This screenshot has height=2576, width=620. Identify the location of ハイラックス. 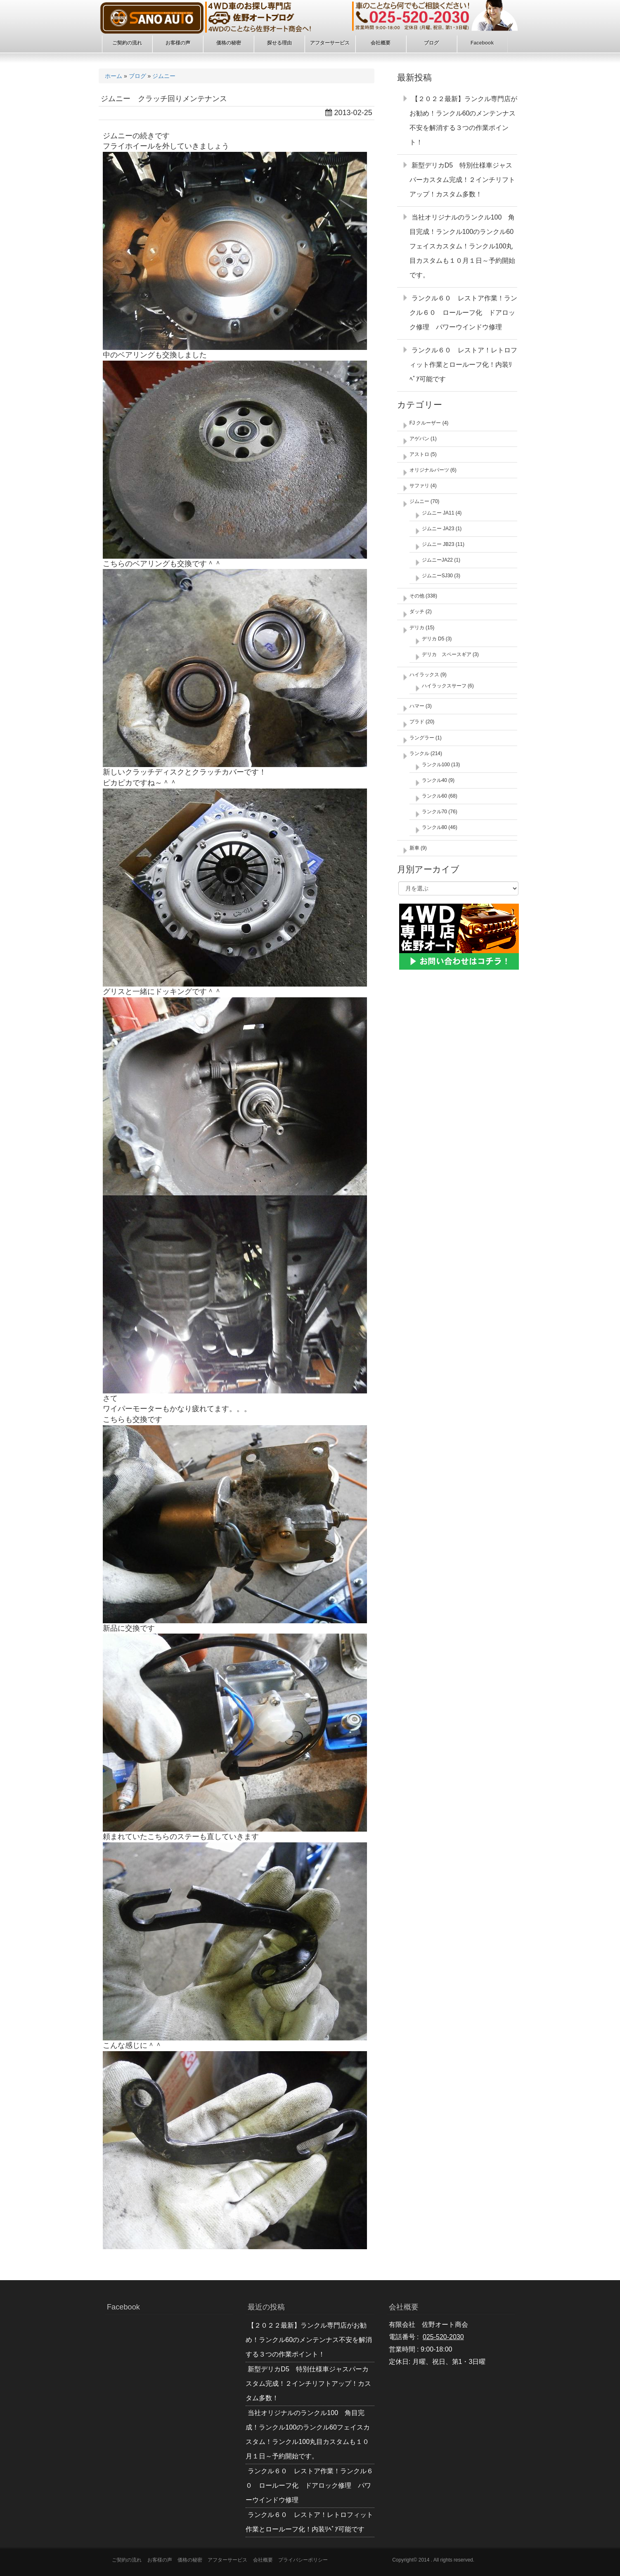
(424, 675).